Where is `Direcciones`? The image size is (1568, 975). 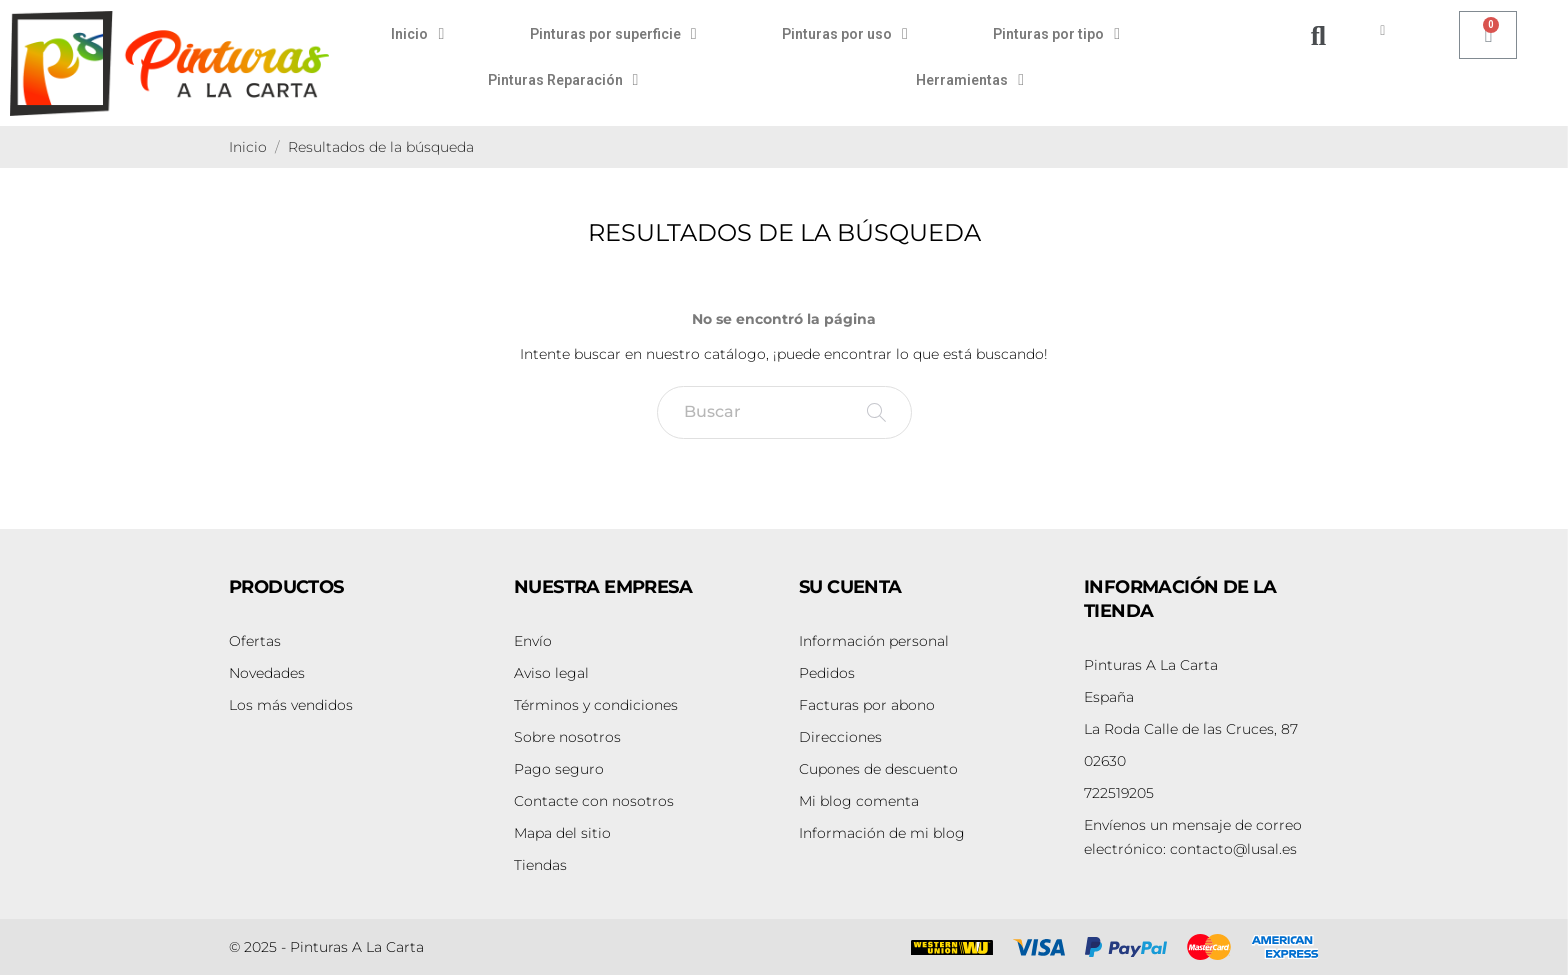 Direcciones is located at coordinates (840, 737).